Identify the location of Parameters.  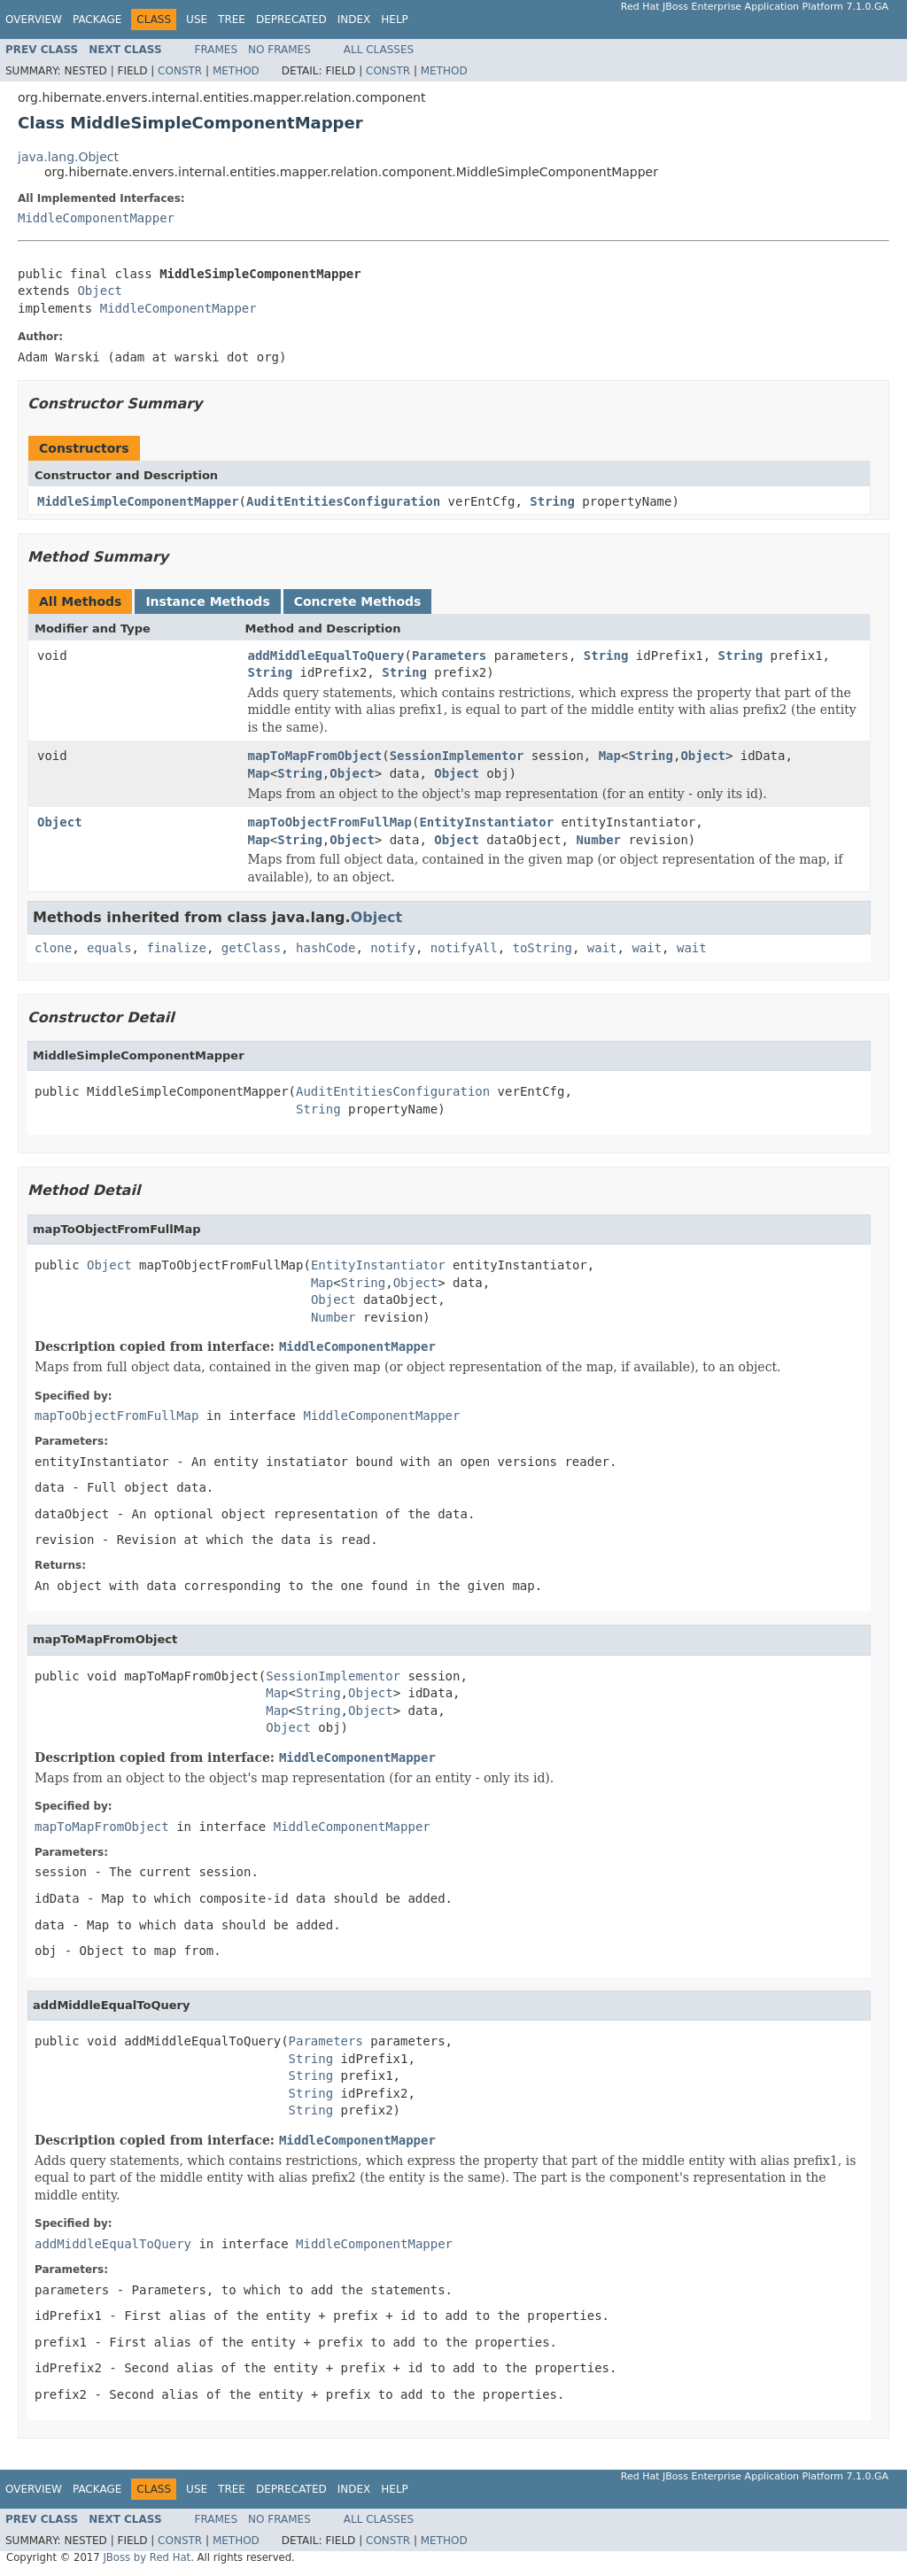
(449, 655).